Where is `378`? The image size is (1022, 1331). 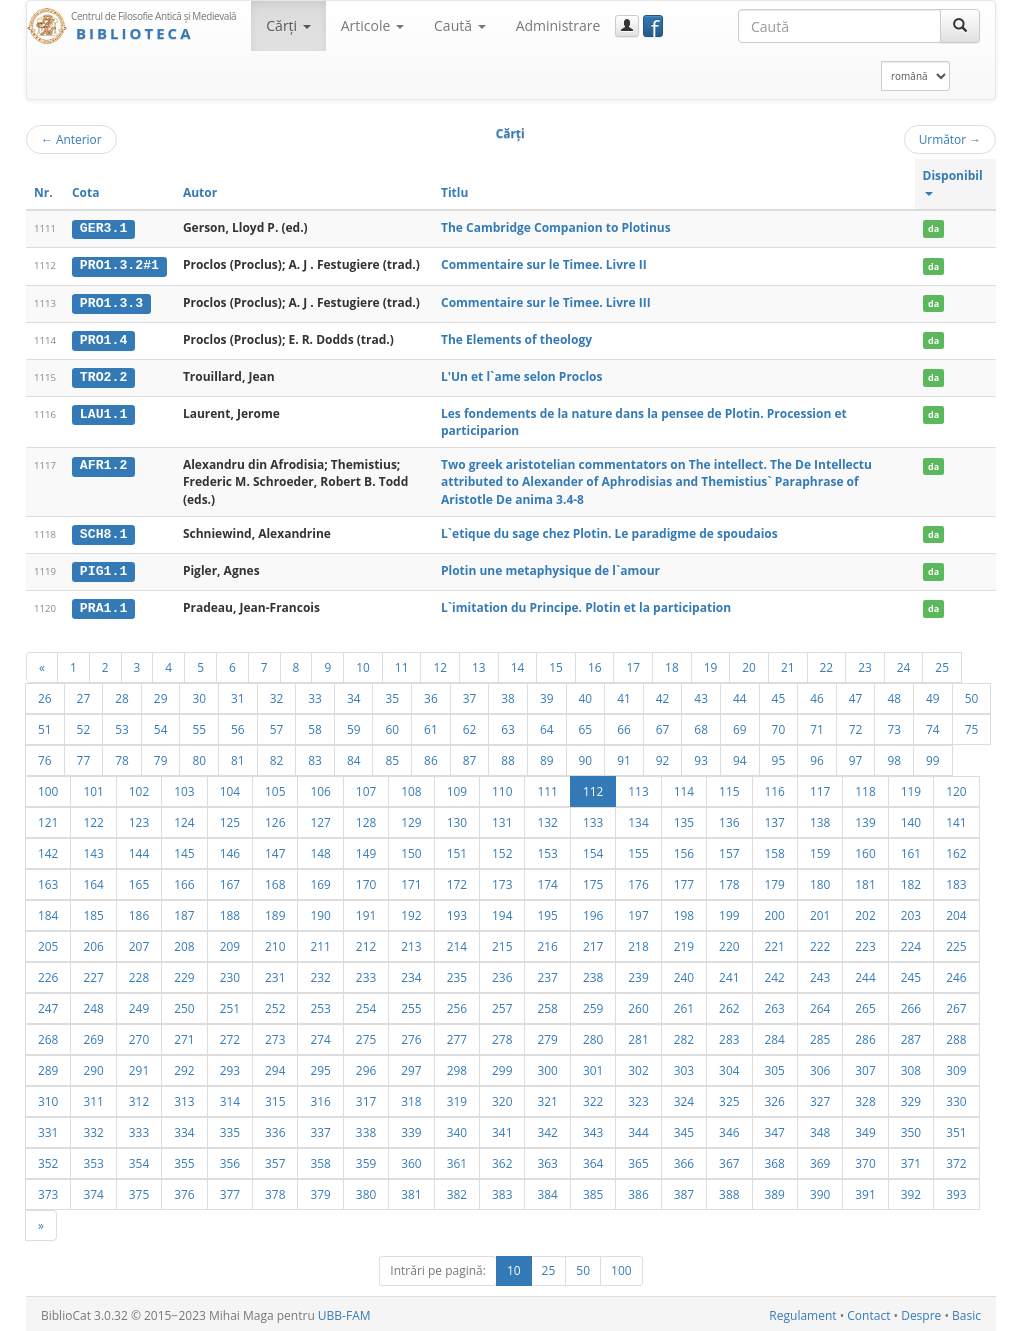
378 is located at coordinates (275, 1191).